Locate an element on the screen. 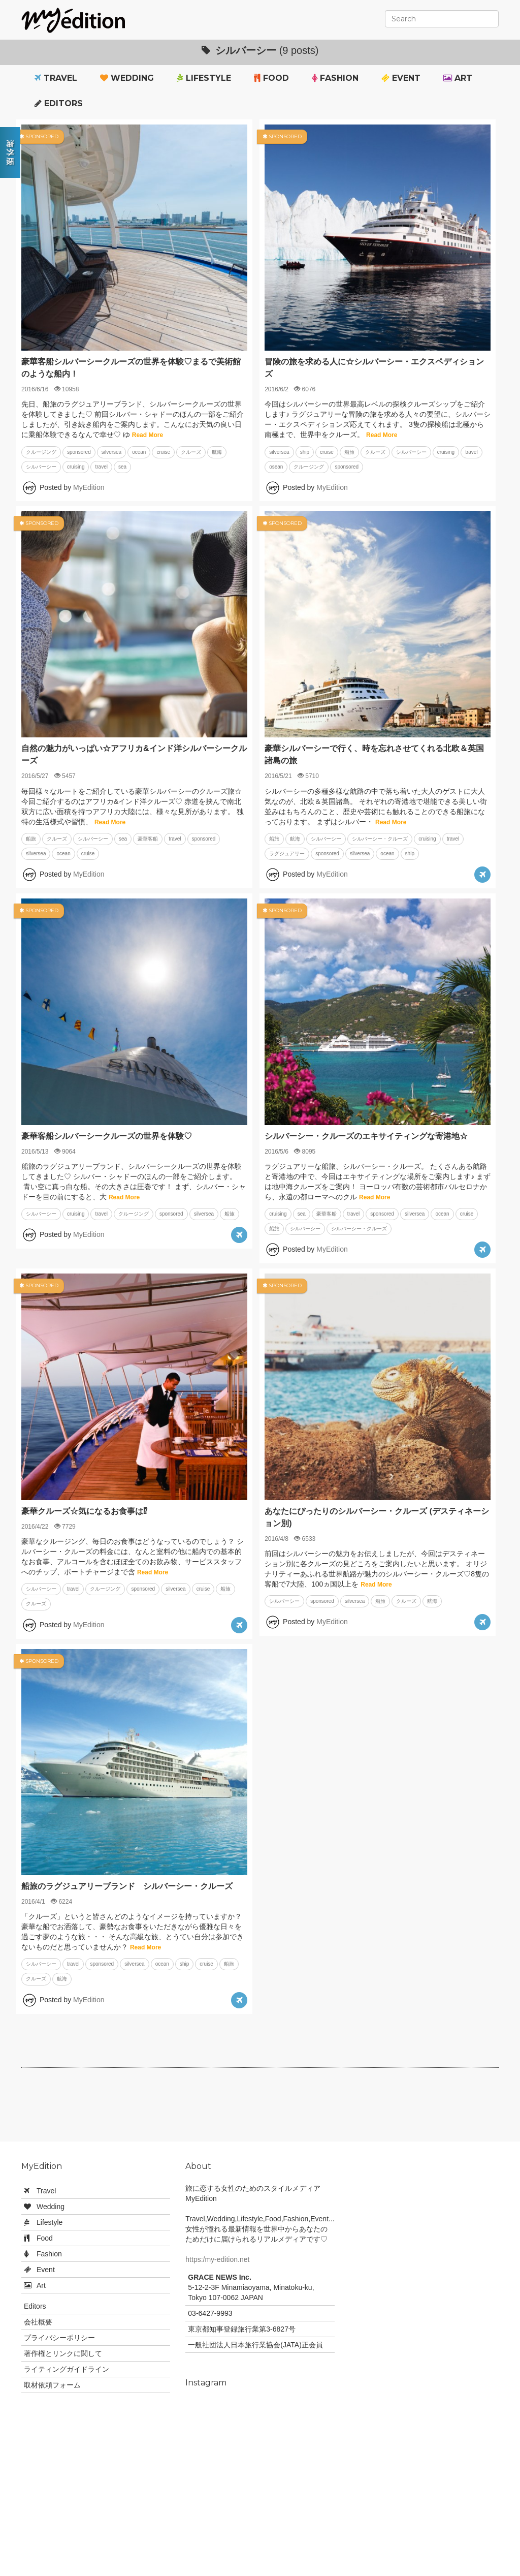  https:/my-edition.net is located at coordinates (217, 2259).